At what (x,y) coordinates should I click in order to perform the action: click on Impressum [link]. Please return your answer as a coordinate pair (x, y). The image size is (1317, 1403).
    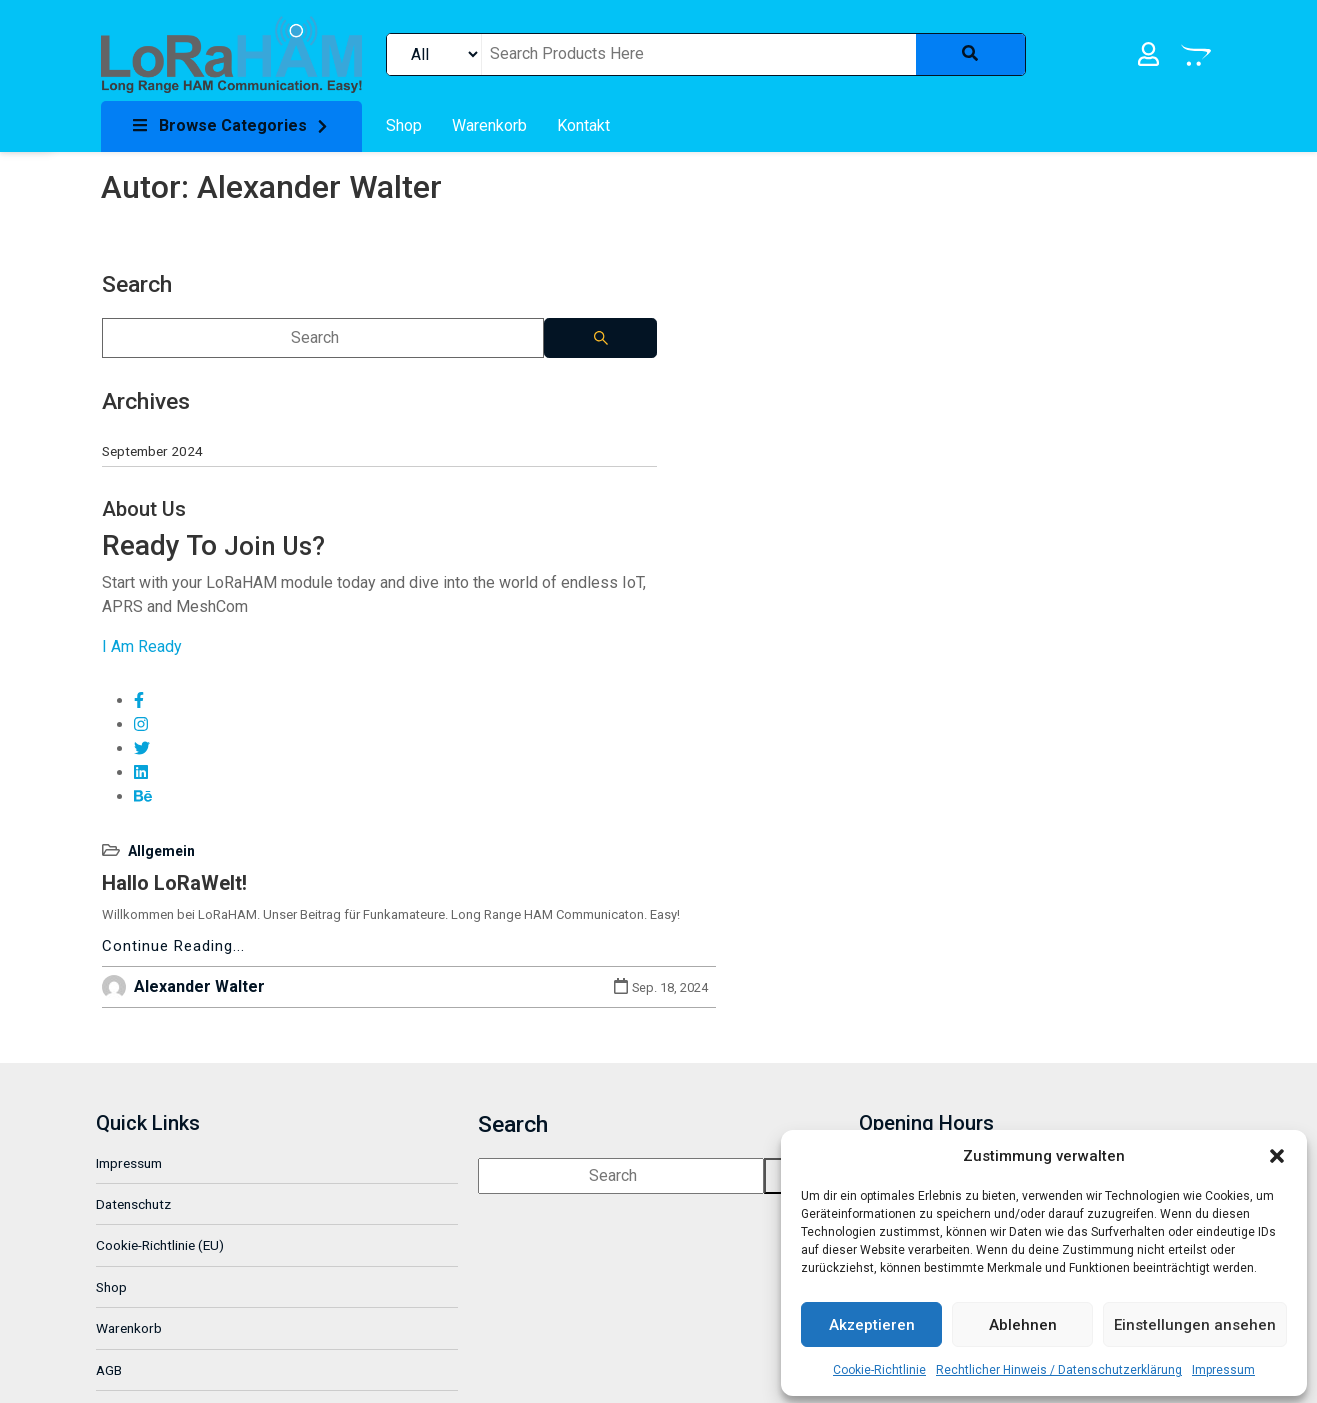
    Looking at the image, I should click on (1223, 1367).